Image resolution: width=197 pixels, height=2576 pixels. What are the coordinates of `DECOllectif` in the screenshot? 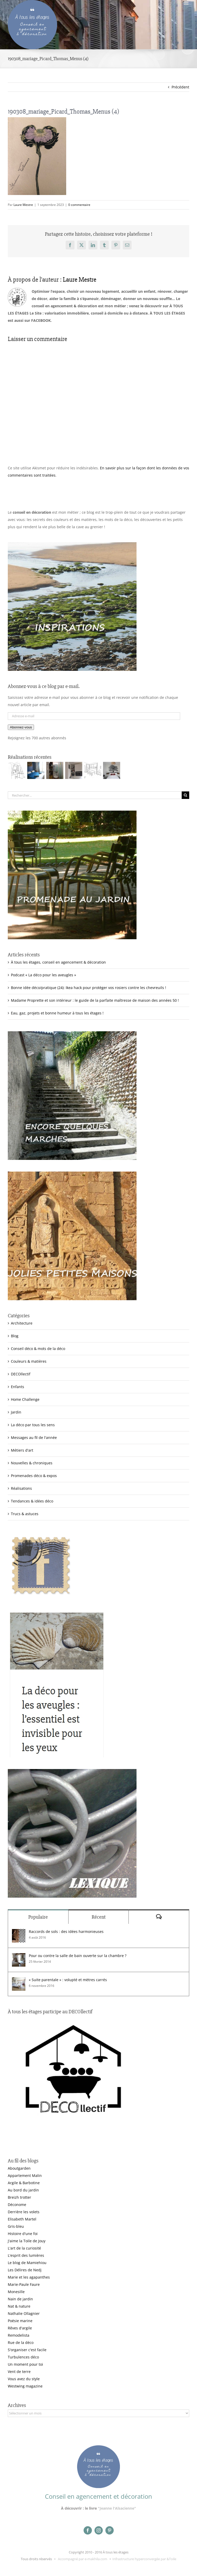 It's located at (20, 1373).